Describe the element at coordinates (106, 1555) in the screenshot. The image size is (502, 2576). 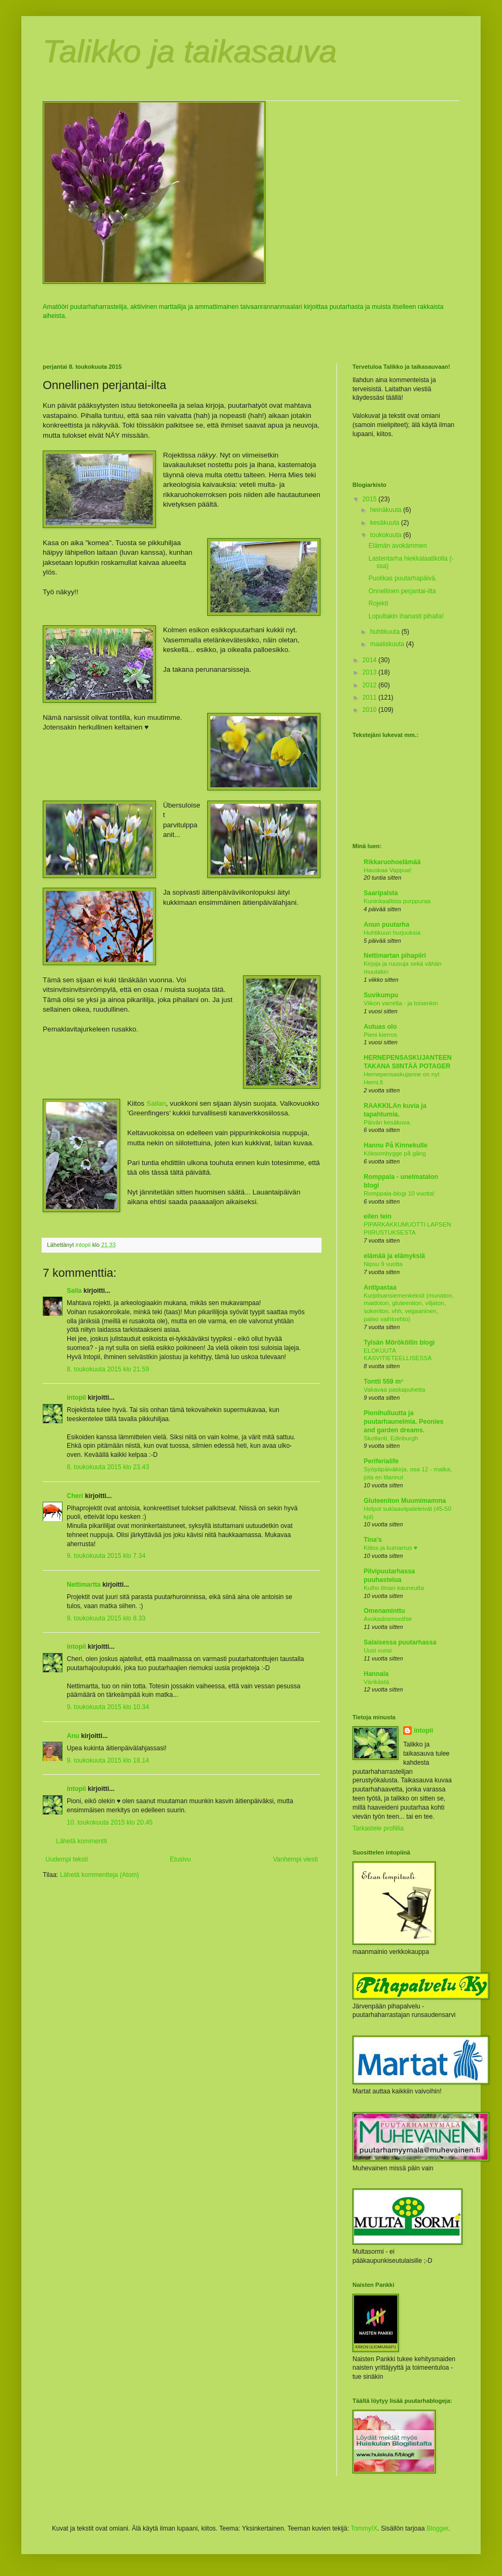
I see `9. toukokuuta 2015 klo 7.34` at that location.